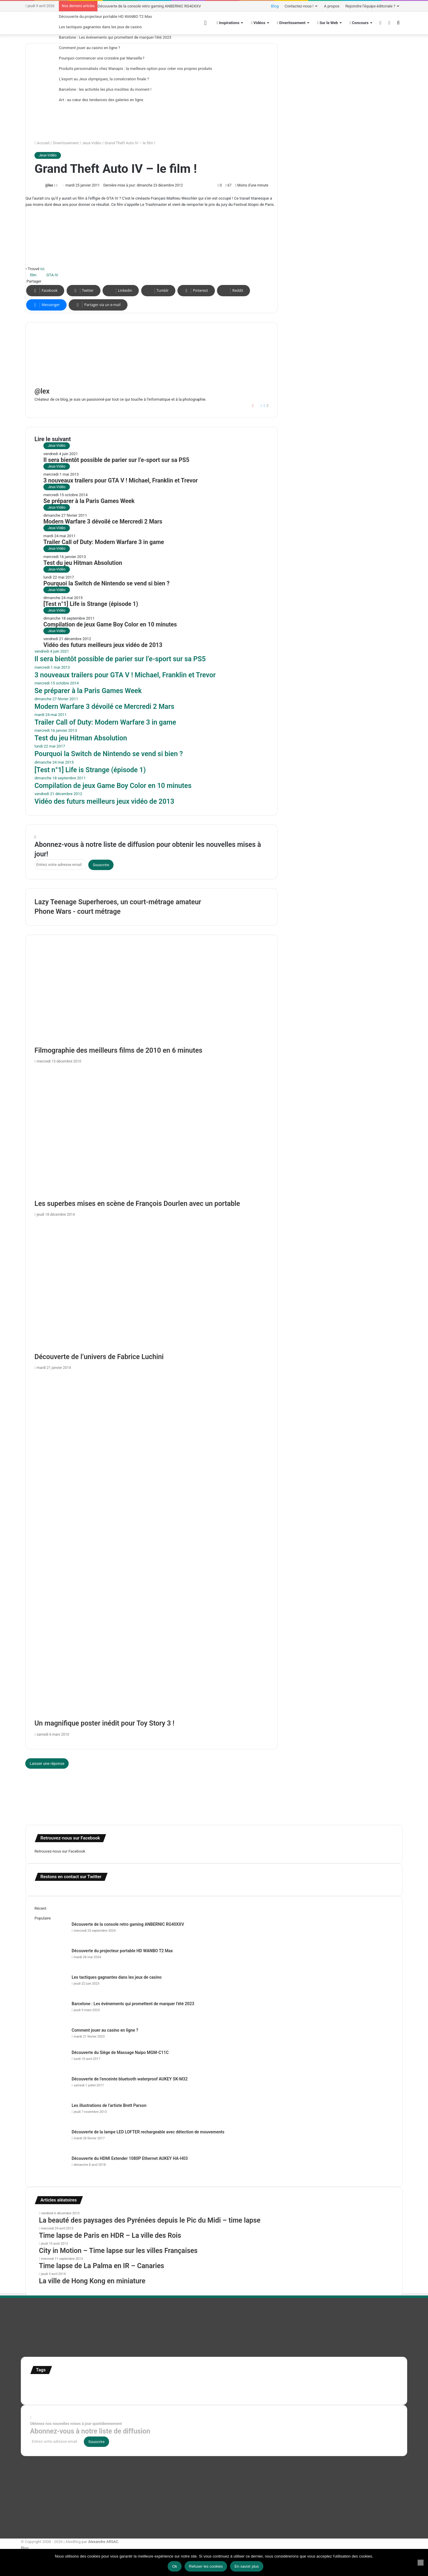  Describe the element at coordinates (104, 79) in the screenshot. I see `L’esport au Jeux olympiques, la consécration finale ?` at that location.